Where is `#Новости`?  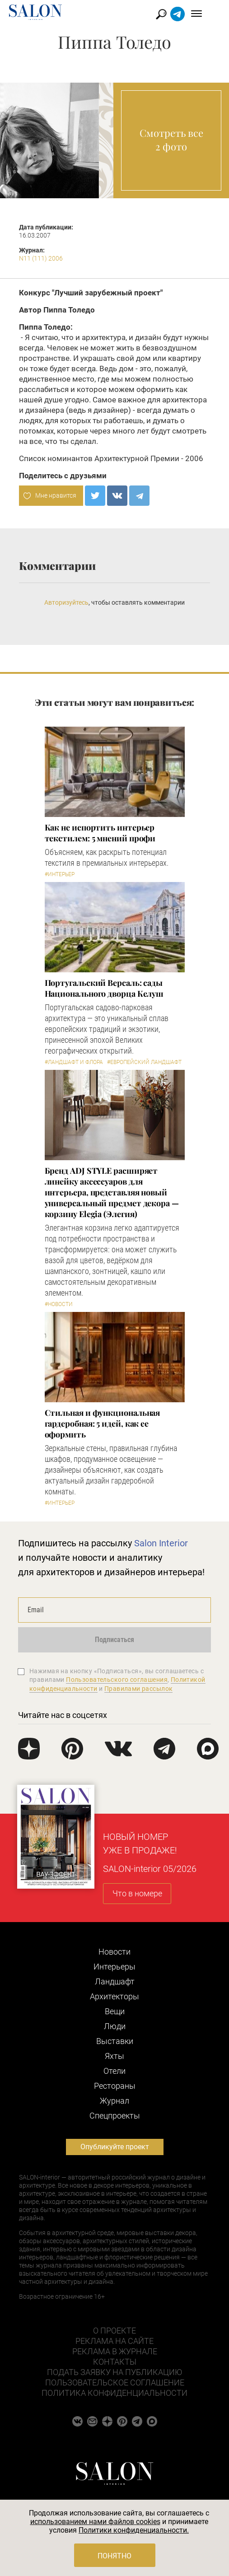
#Новости is located at coordinates (59, 1304).